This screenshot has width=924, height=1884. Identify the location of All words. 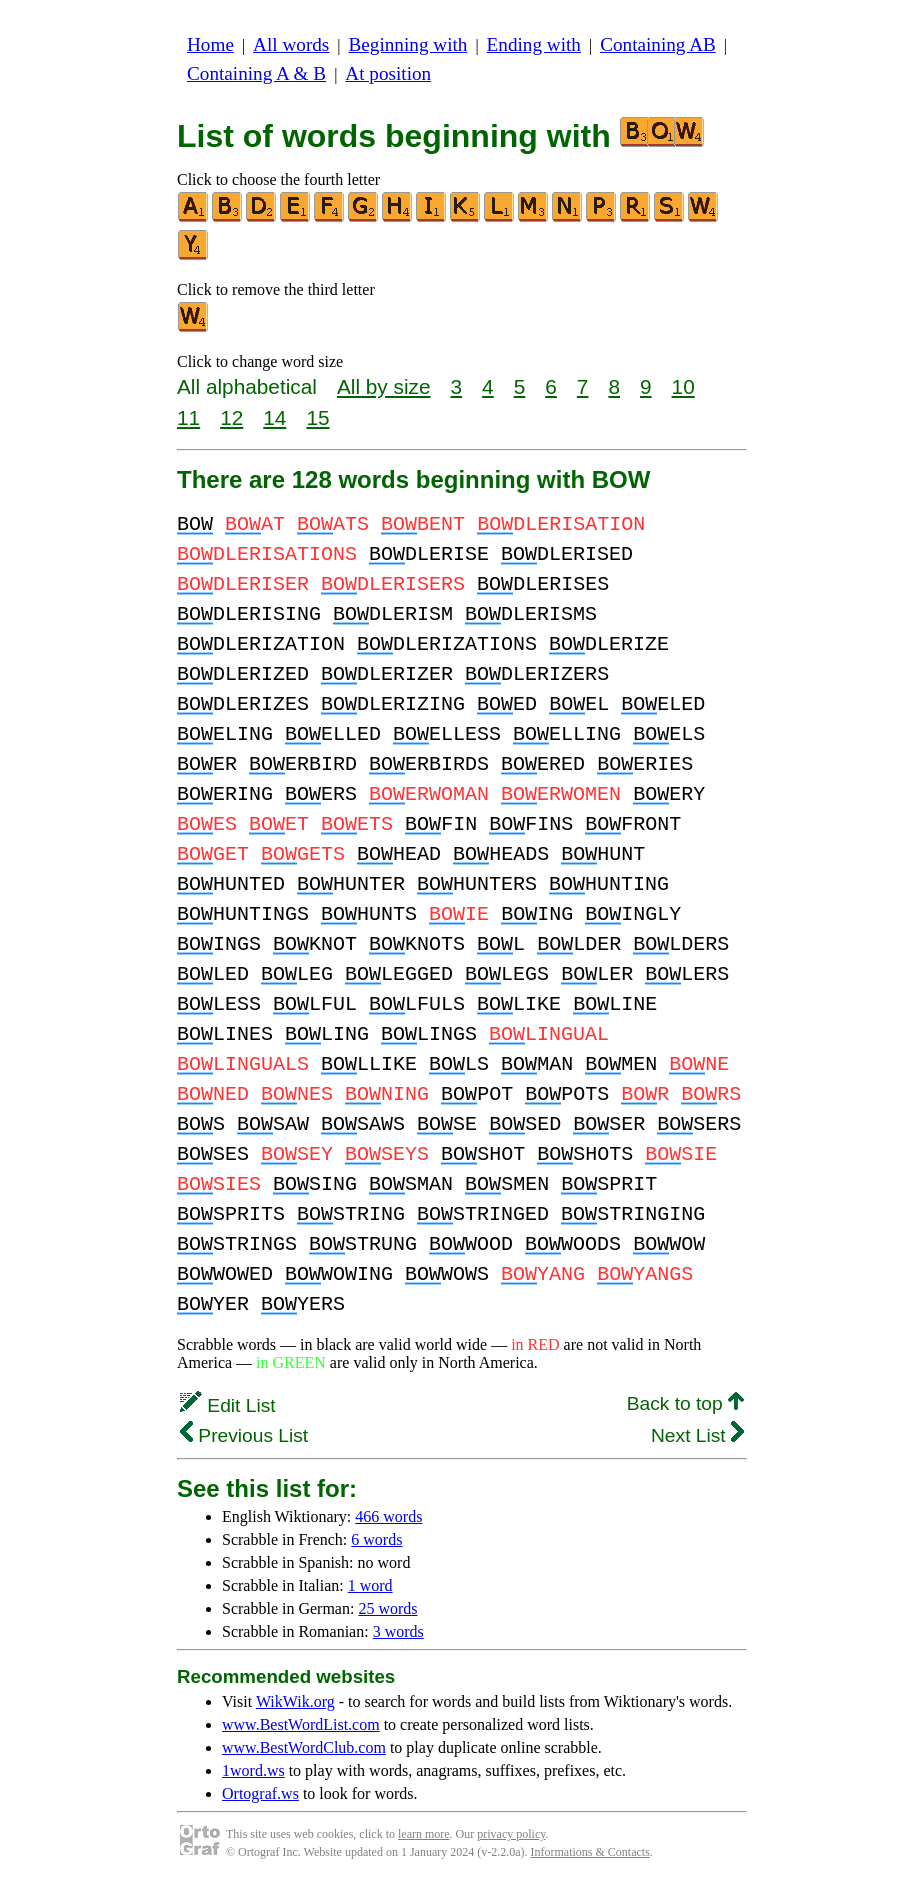
(291, 44).